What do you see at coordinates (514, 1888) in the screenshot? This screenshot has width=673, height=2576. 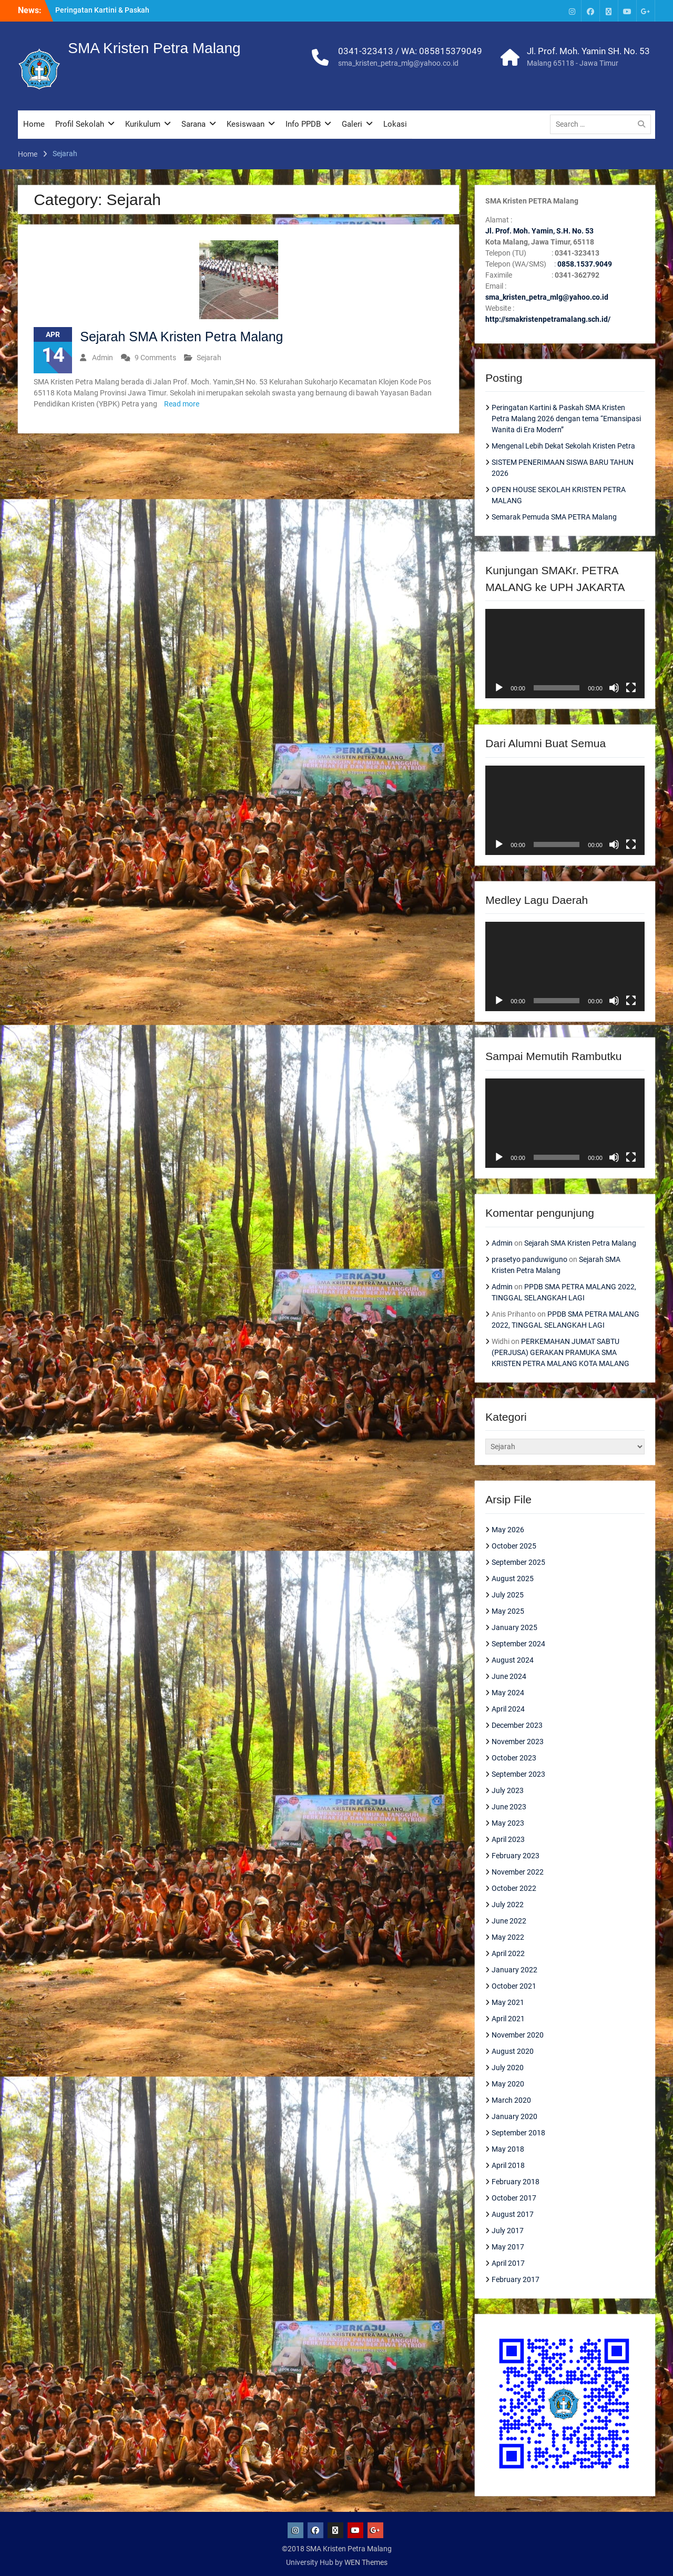 I see `October 2022` at bounding box center [514, 1888].